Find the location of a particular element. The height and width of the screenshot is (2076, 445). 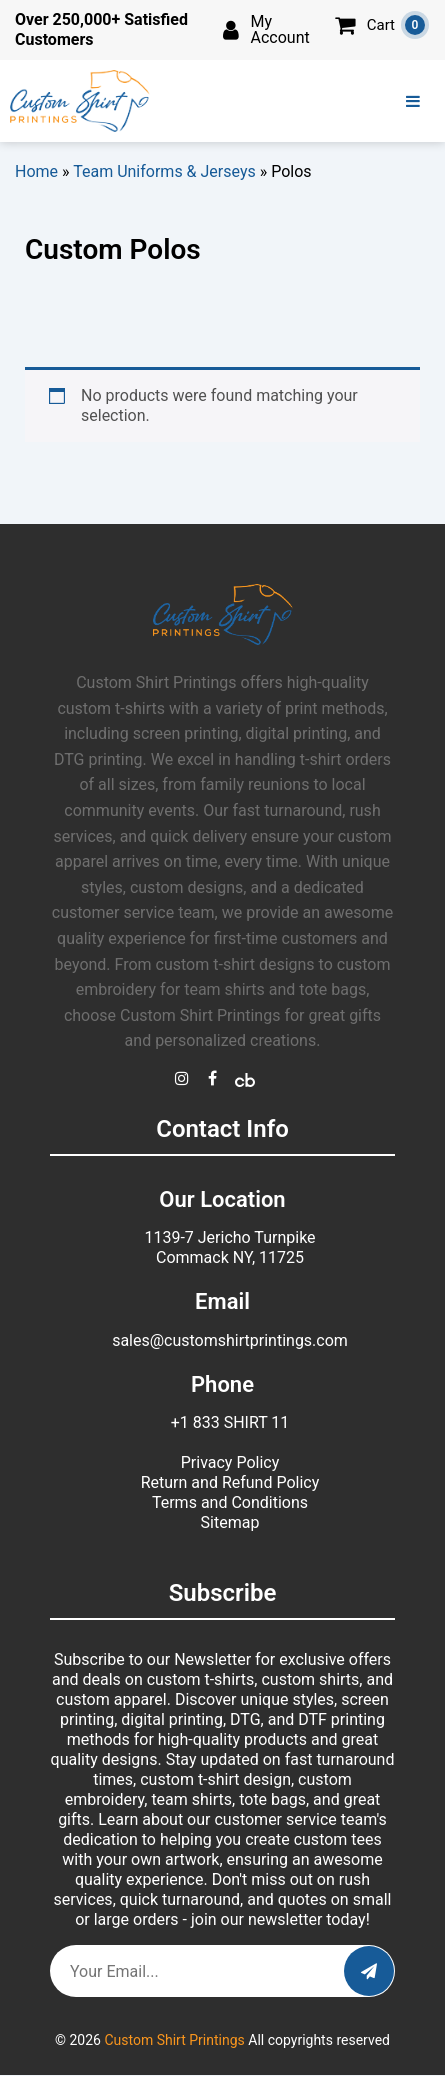

+1 833 SHIRT 11 is located at coordinates (230, 1422).